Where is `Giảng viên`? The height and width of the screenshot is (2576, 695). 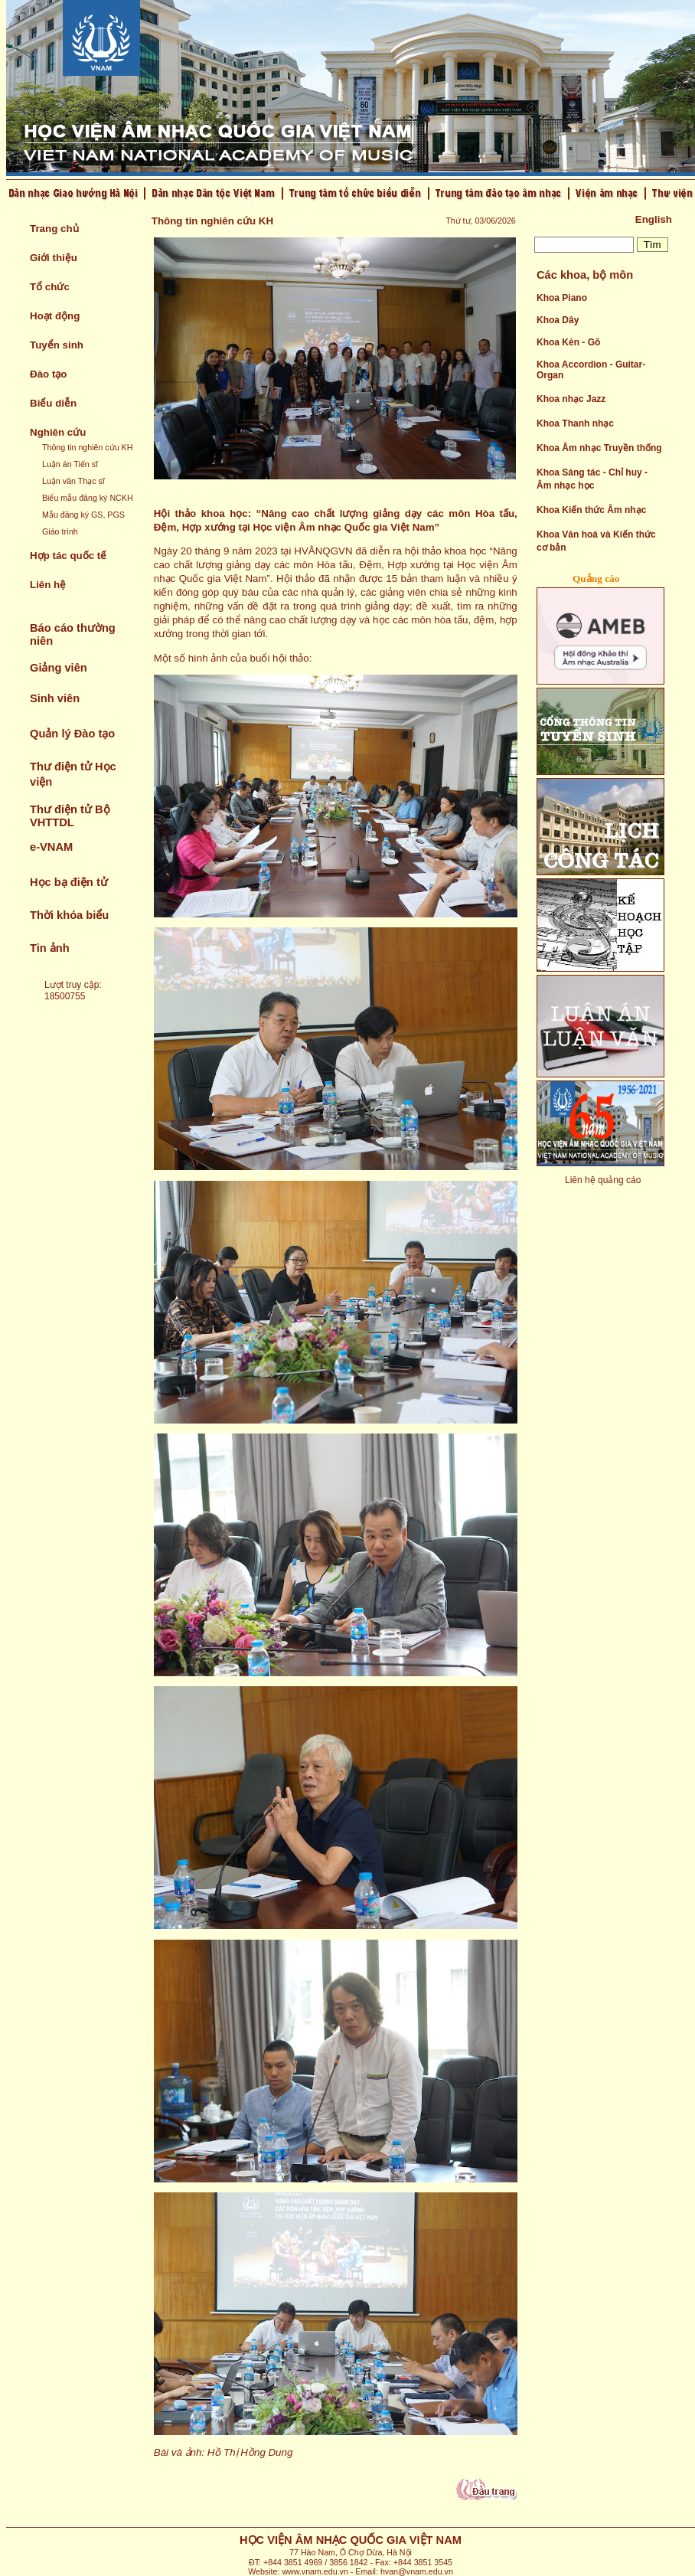 Giảng viên is located at coordinates (58, 668).